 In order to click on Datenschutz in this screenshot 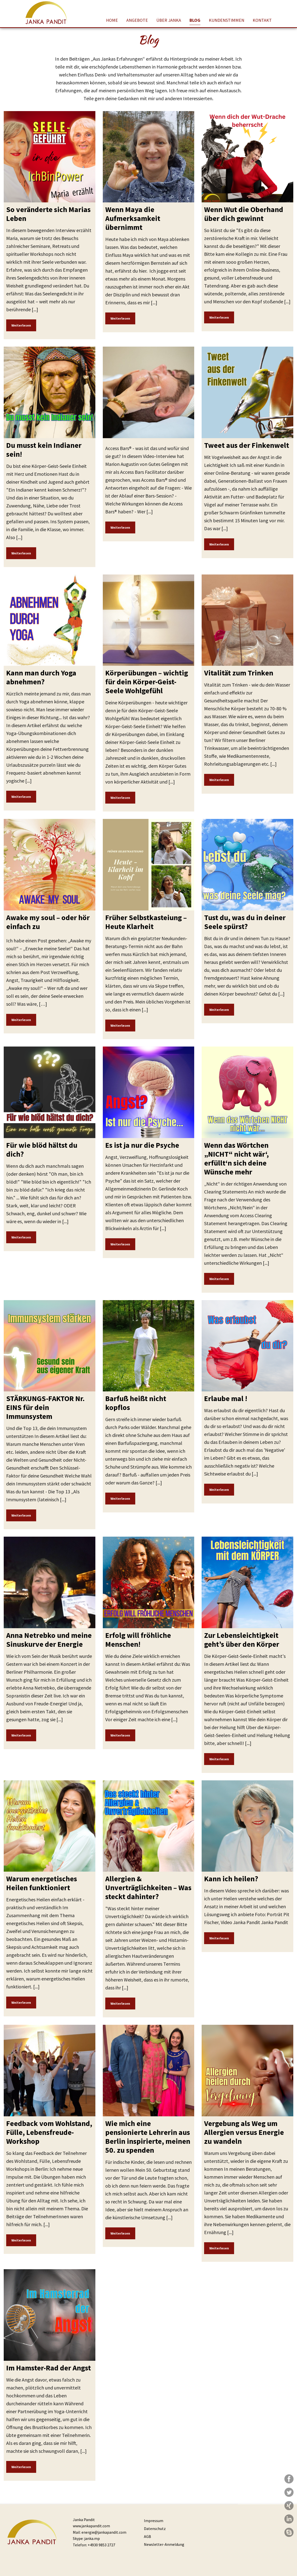, I will do `click(155, 2528)`.